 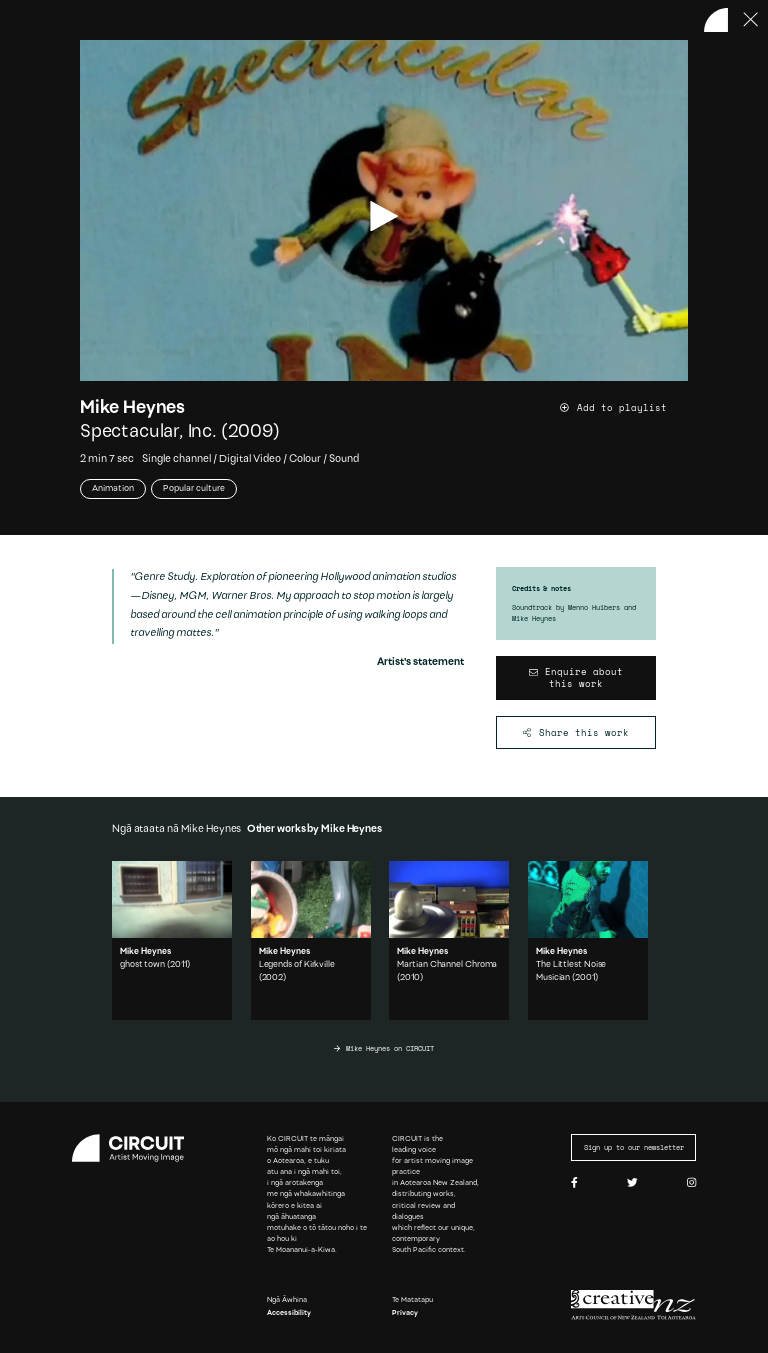 What do you see at coordinates (716, 20) in the screenshot?
I see `[Back to home]` at bounding box center [716, 20].